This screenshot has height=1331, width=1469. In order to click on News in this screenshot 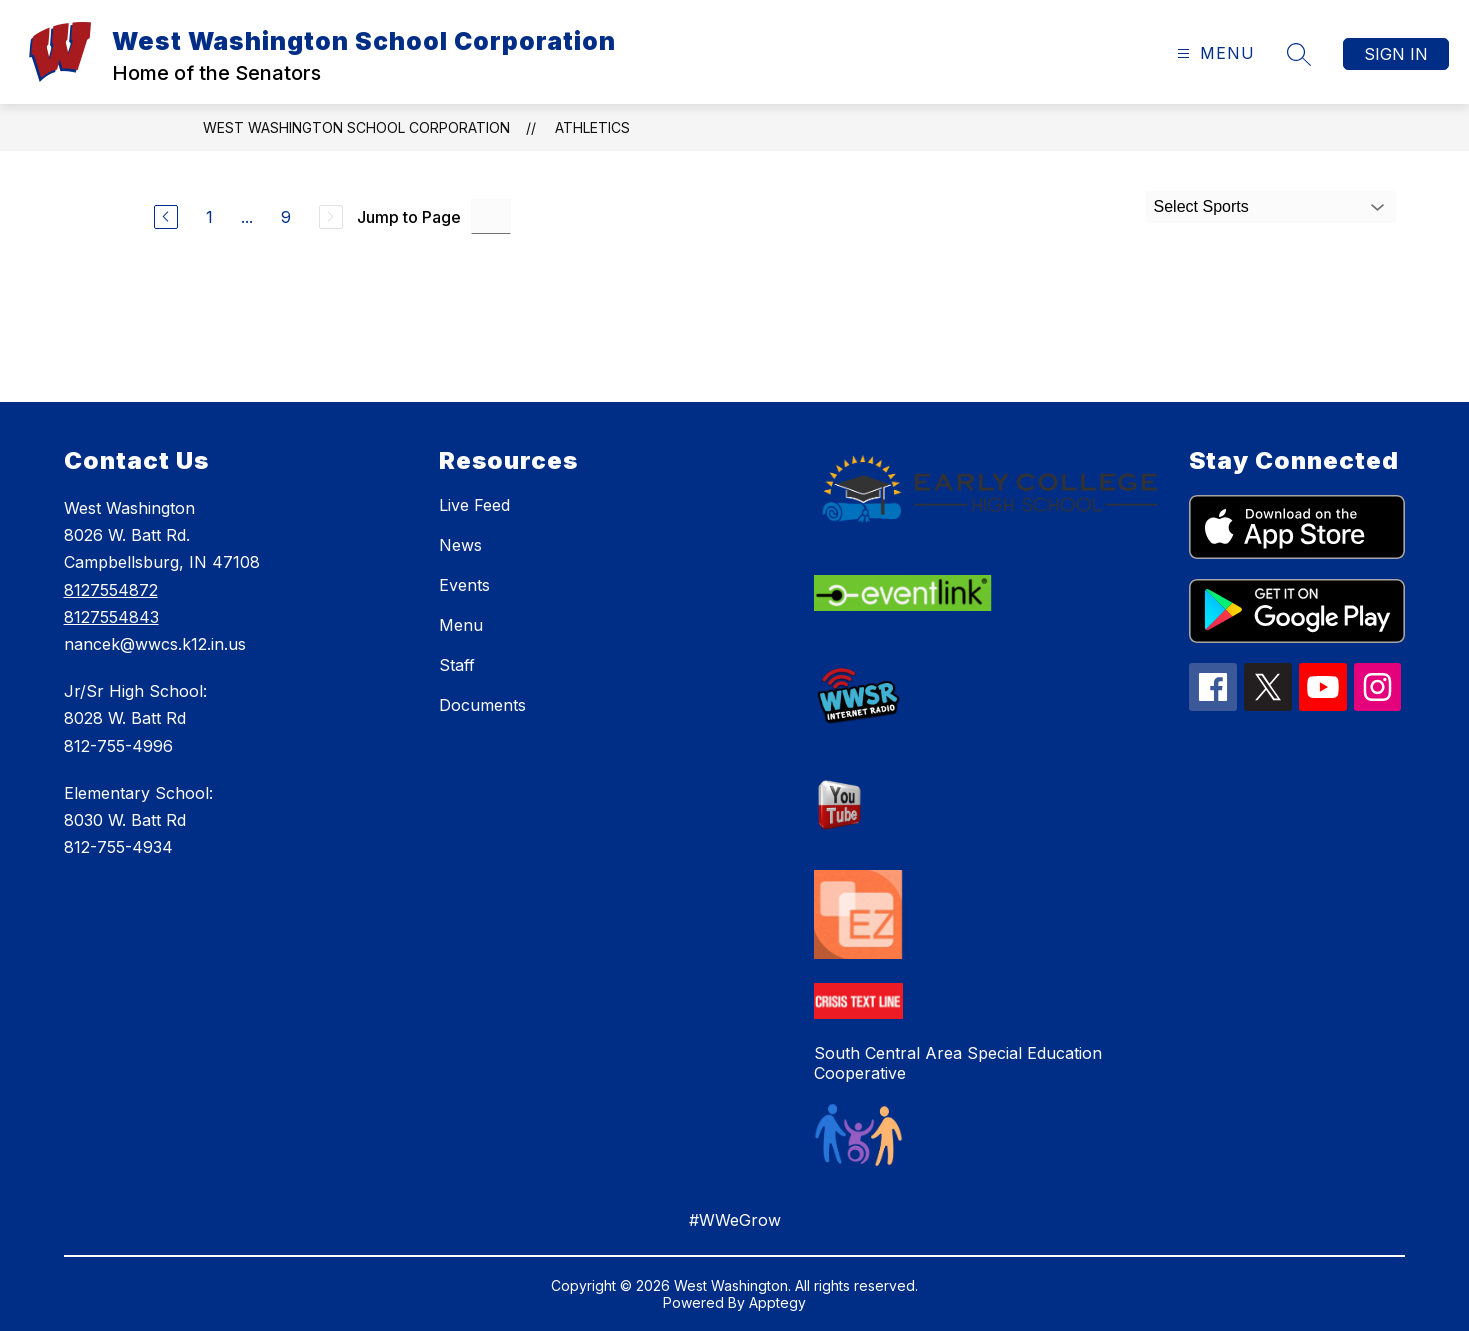, I will do `click(460, 545)`.